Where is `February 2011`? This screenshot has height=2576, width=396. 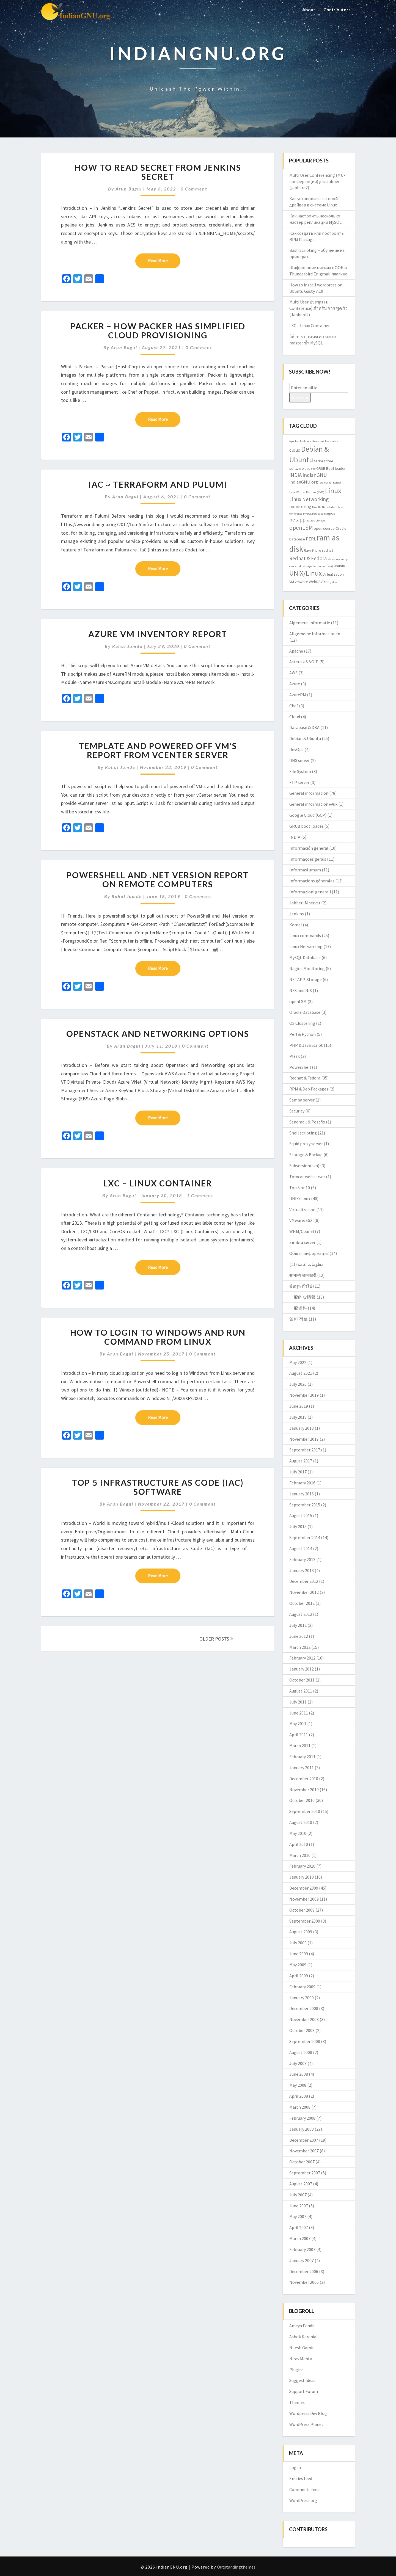 February 2011 is located at coordinates (302, 1756).